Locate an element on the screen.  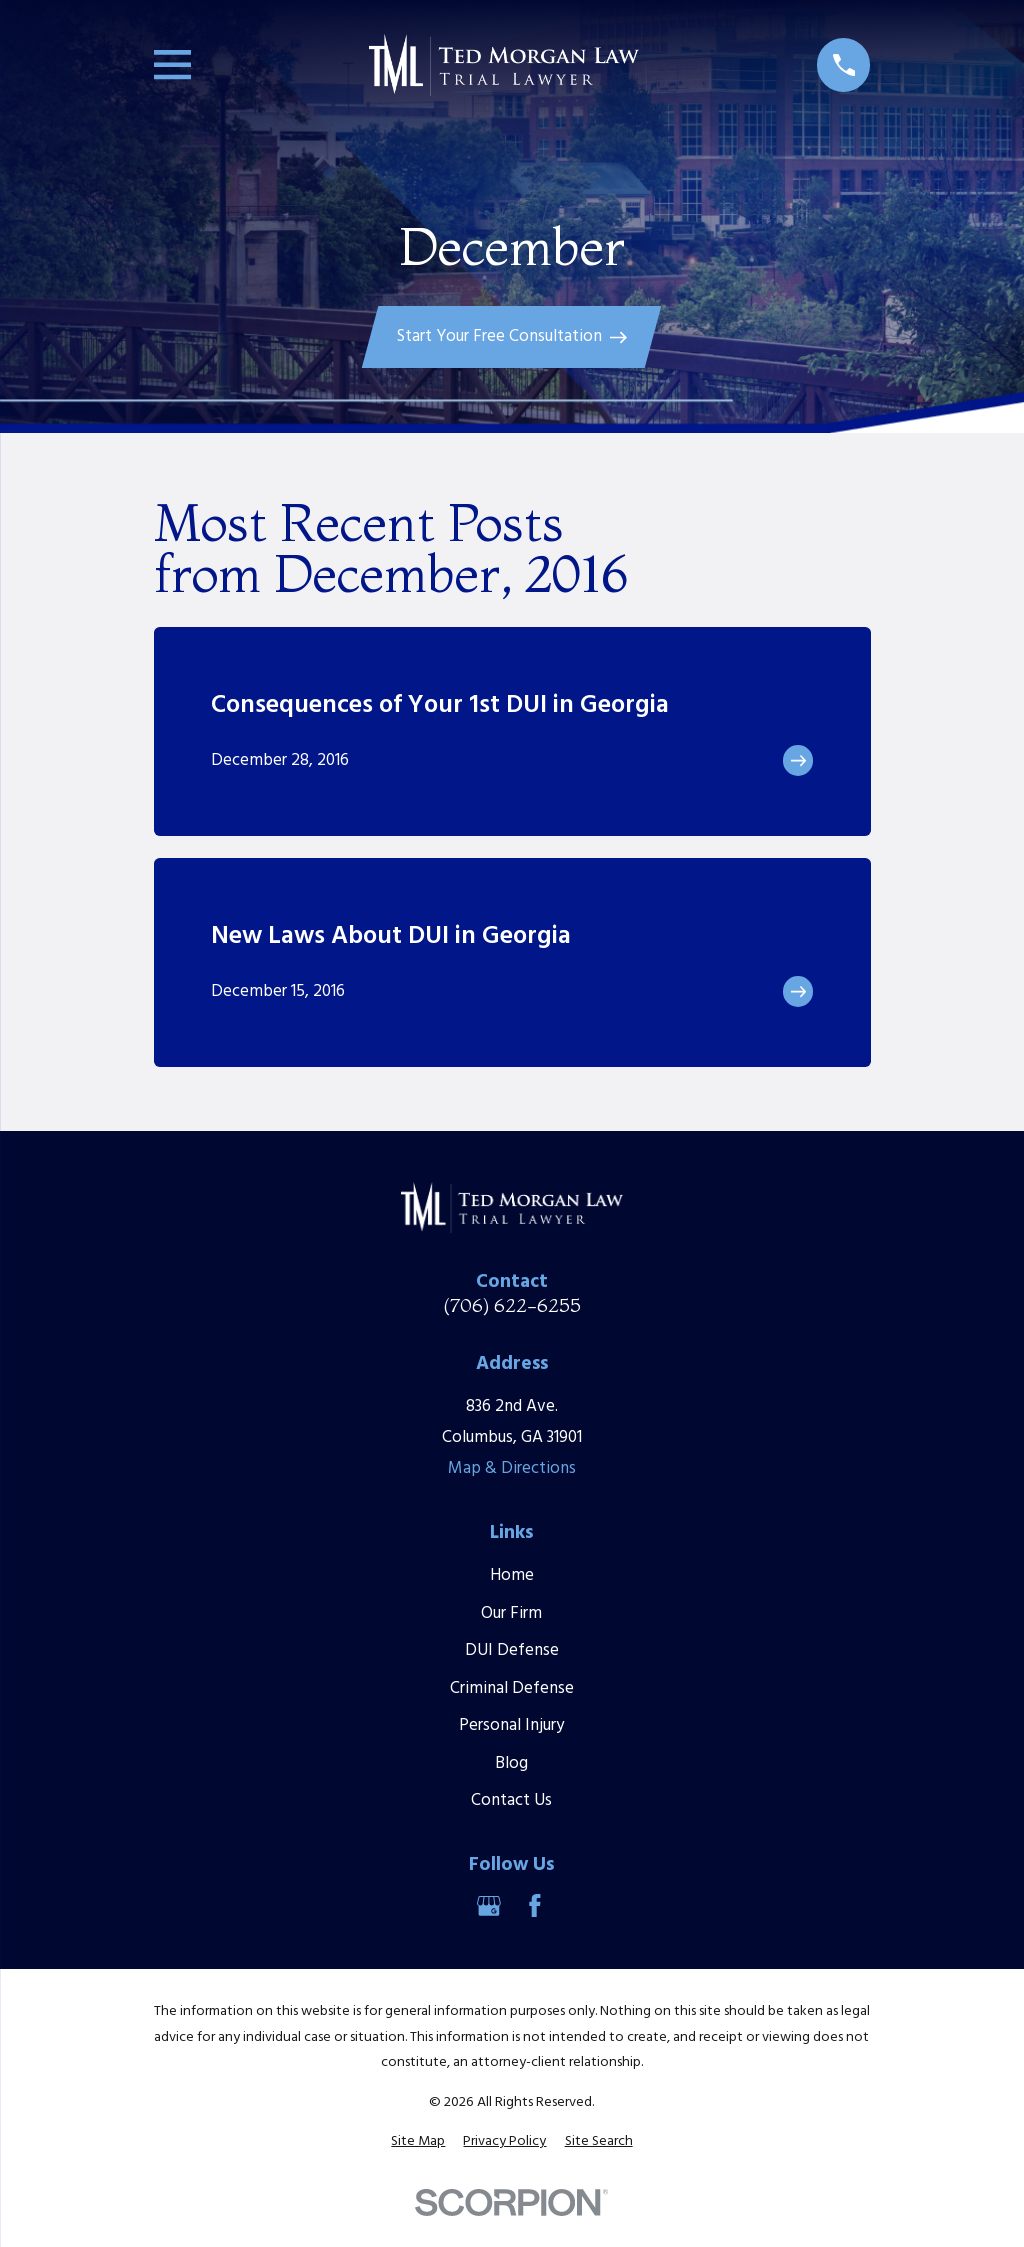
[menuitem] is located at coordinates (418, 2142).